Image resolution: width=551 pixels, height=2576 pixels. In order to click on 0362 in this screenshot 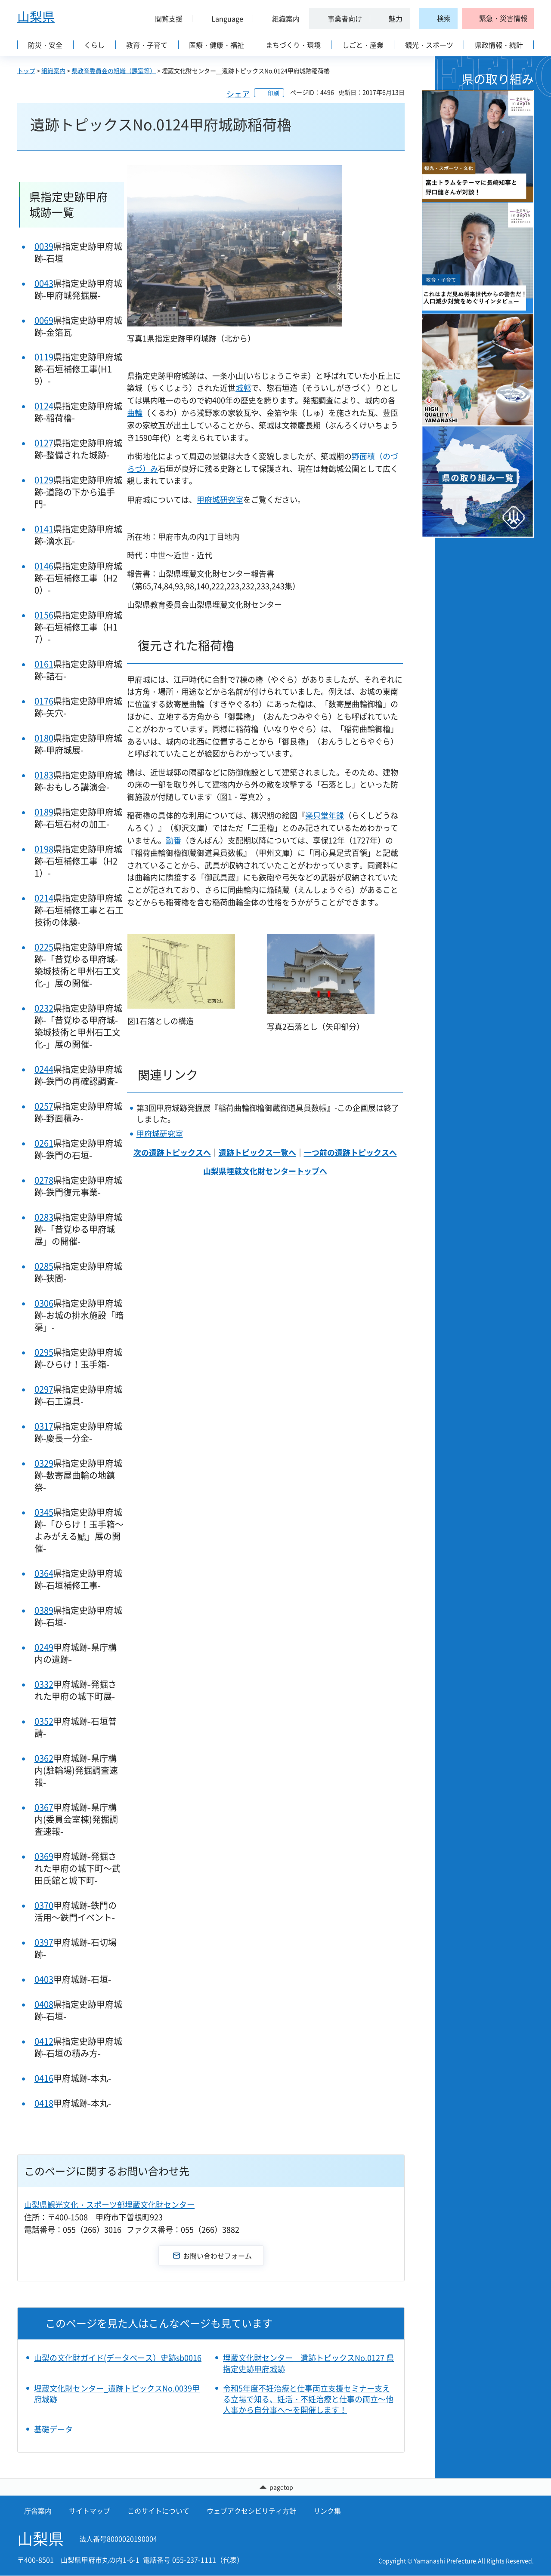, I will do `click(43, 1758)`.